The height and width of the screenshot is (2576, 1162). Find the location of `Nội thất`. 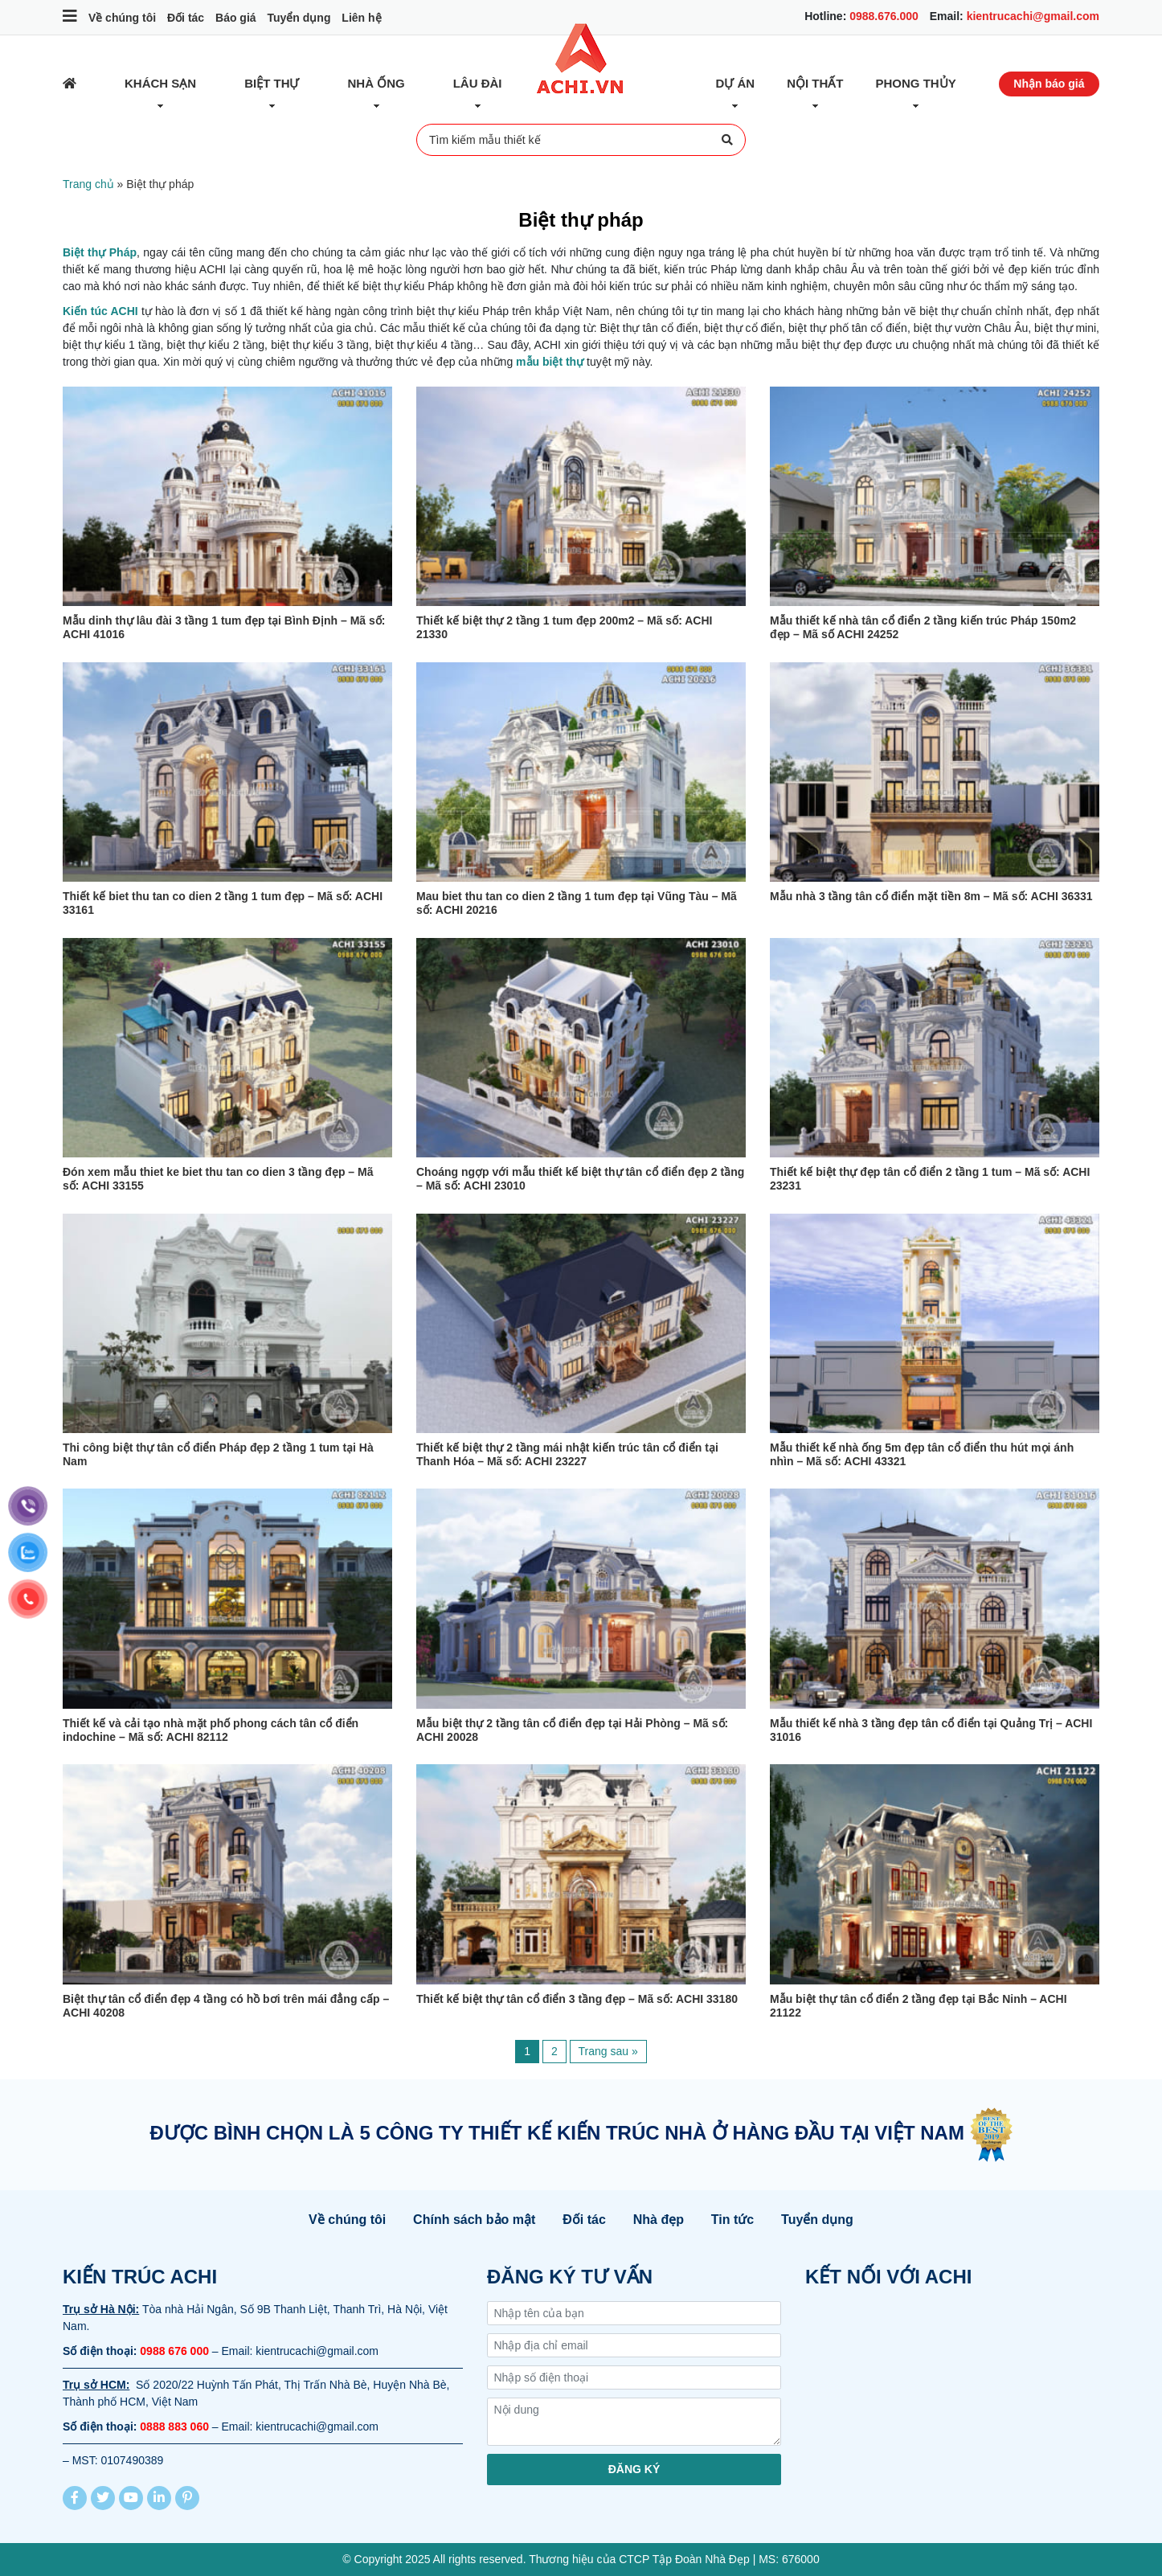

Nội thất is located at coordinates (815, 83).